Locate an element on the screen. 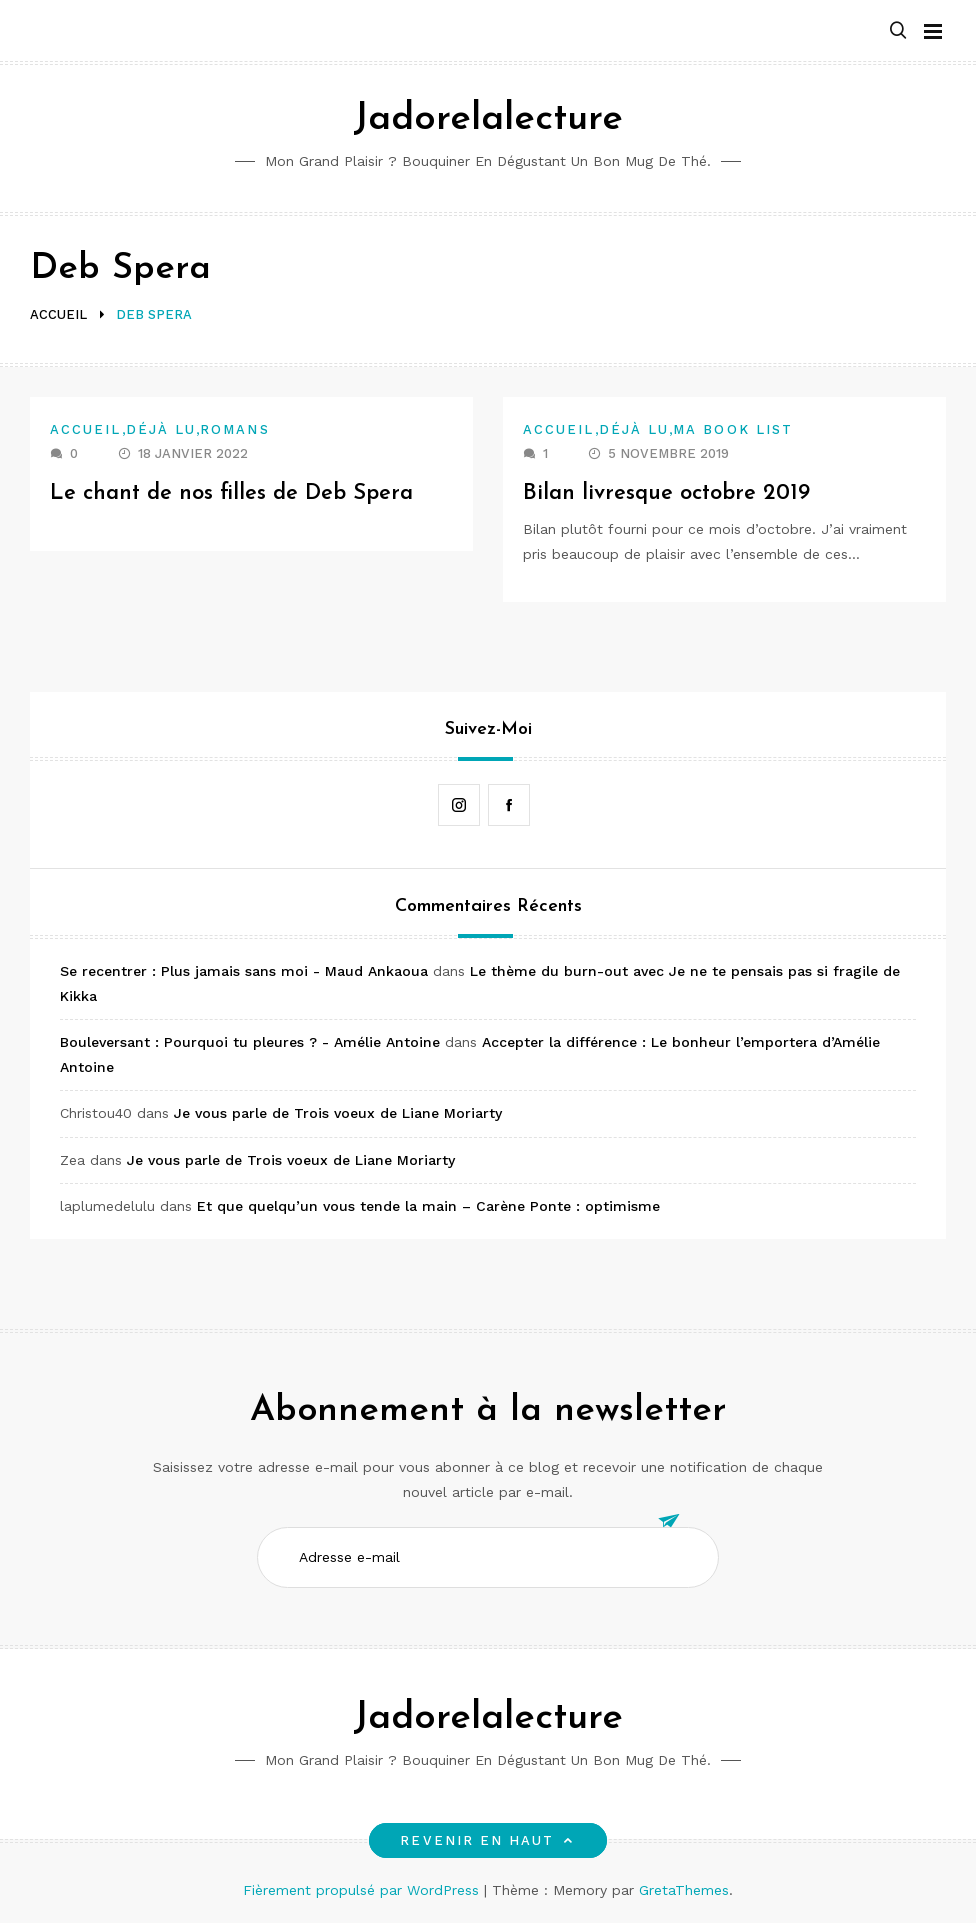 Image resolution: width=976 pixels, height=1923 pixels. Accueil is located at coordinates (86, 429).